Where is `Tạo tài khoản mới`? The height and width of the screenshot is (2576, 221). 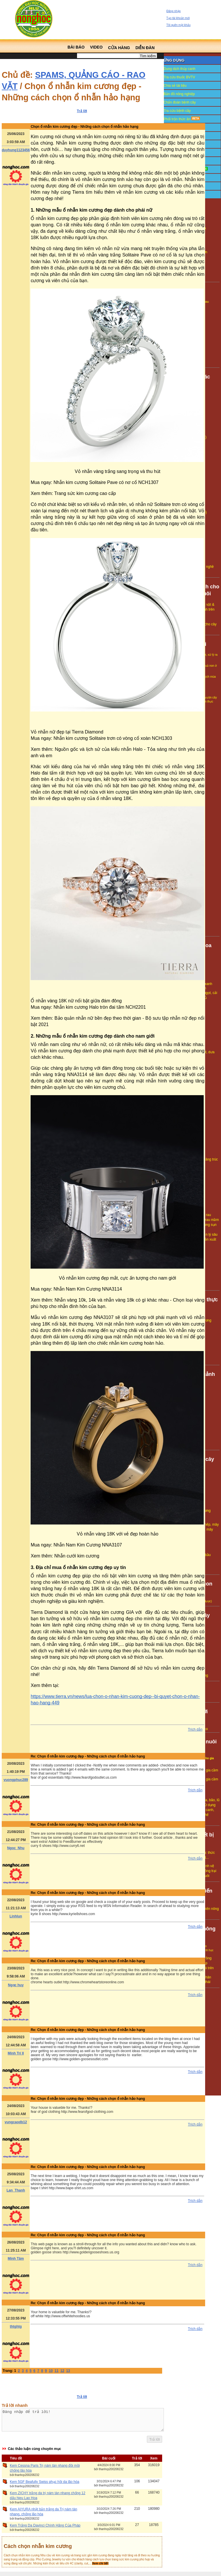 Tạo tài khoản mới is located at coordinates (178, 18).